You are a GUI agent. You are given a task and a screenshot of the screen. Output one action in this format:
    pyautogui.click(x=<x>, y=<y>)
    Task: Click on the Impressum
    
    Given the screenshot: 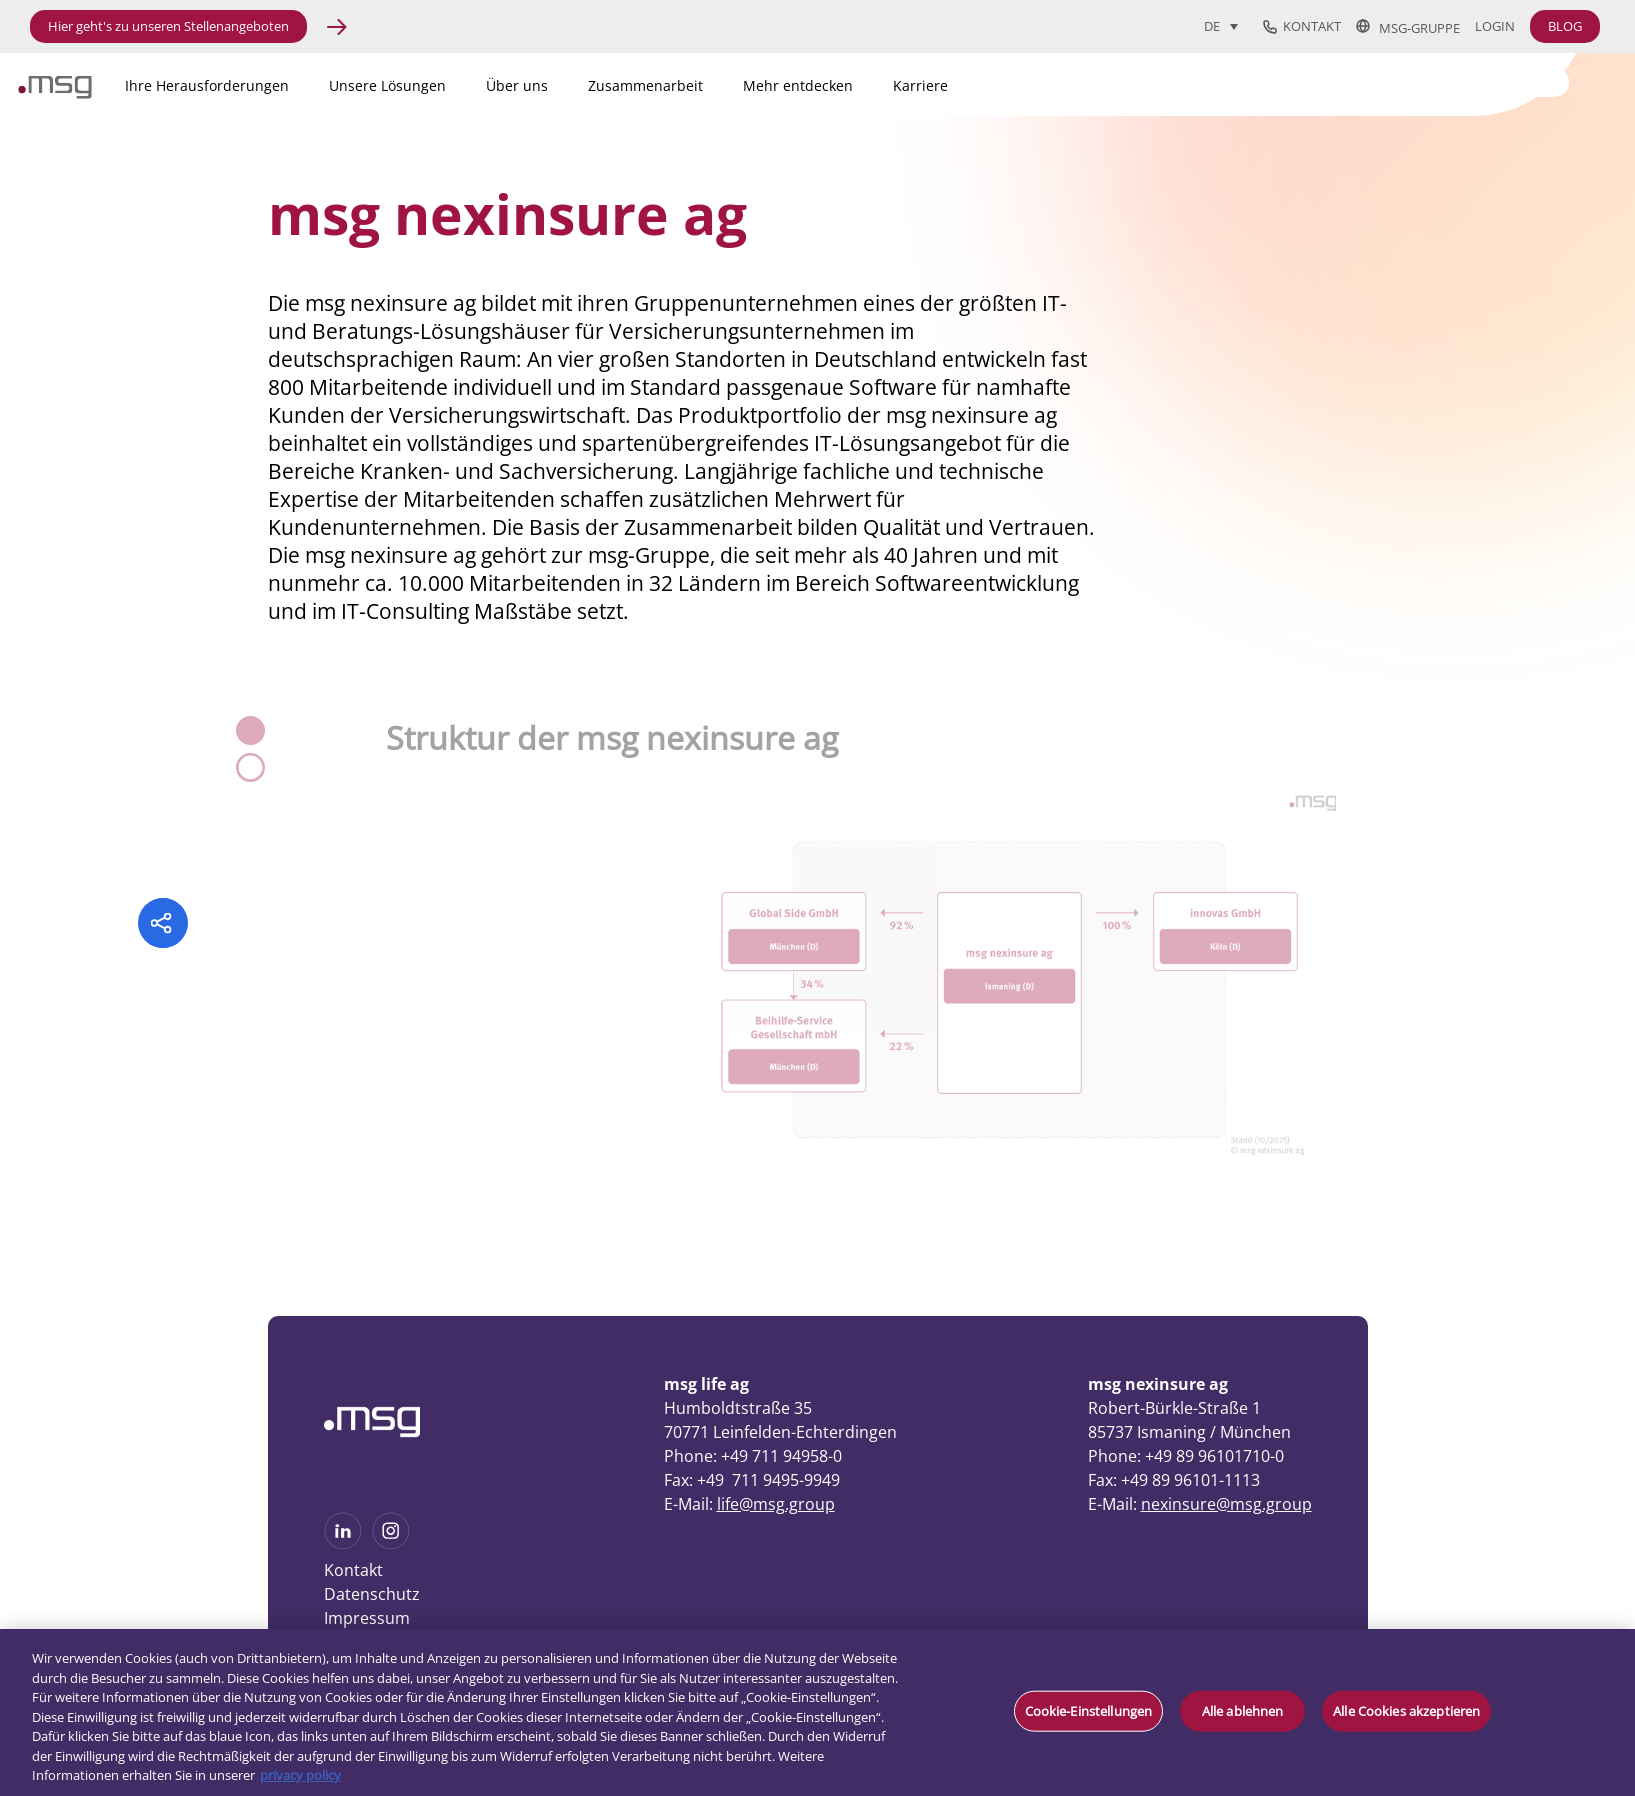 What is the action you would take?
    pyautogui.click(x=367, y=1618)
    